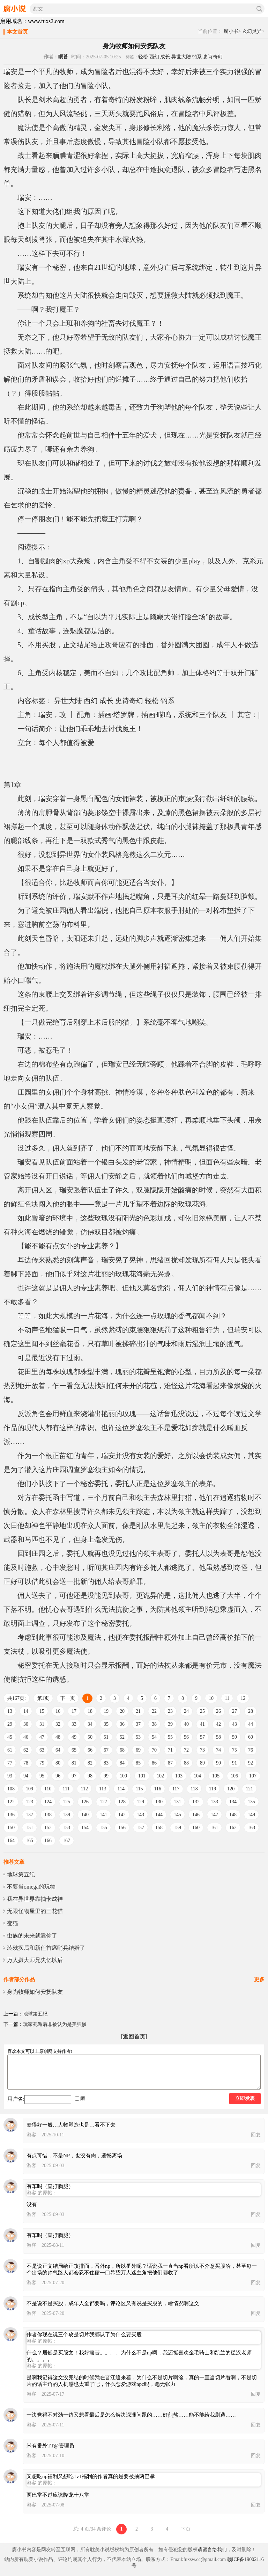 The height and width of the screenshot is (2576, 268). Describe the element at coordinates (250, 1711) in the screenshot. I see `28` at that location.